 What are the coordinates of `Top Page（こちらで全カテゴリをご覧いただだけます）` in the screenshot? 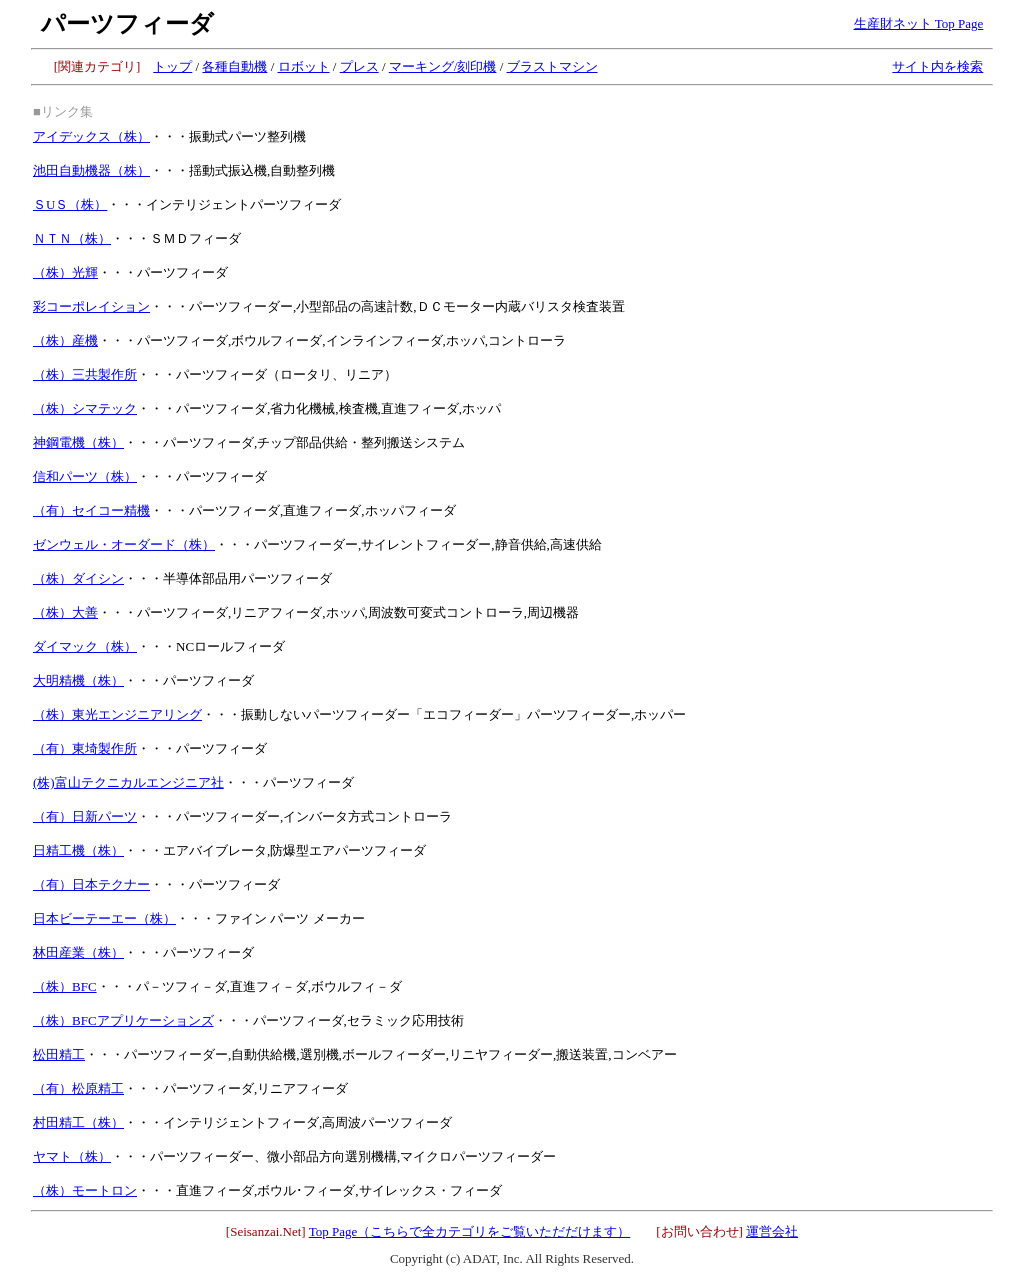 It's located at (470, 1231).